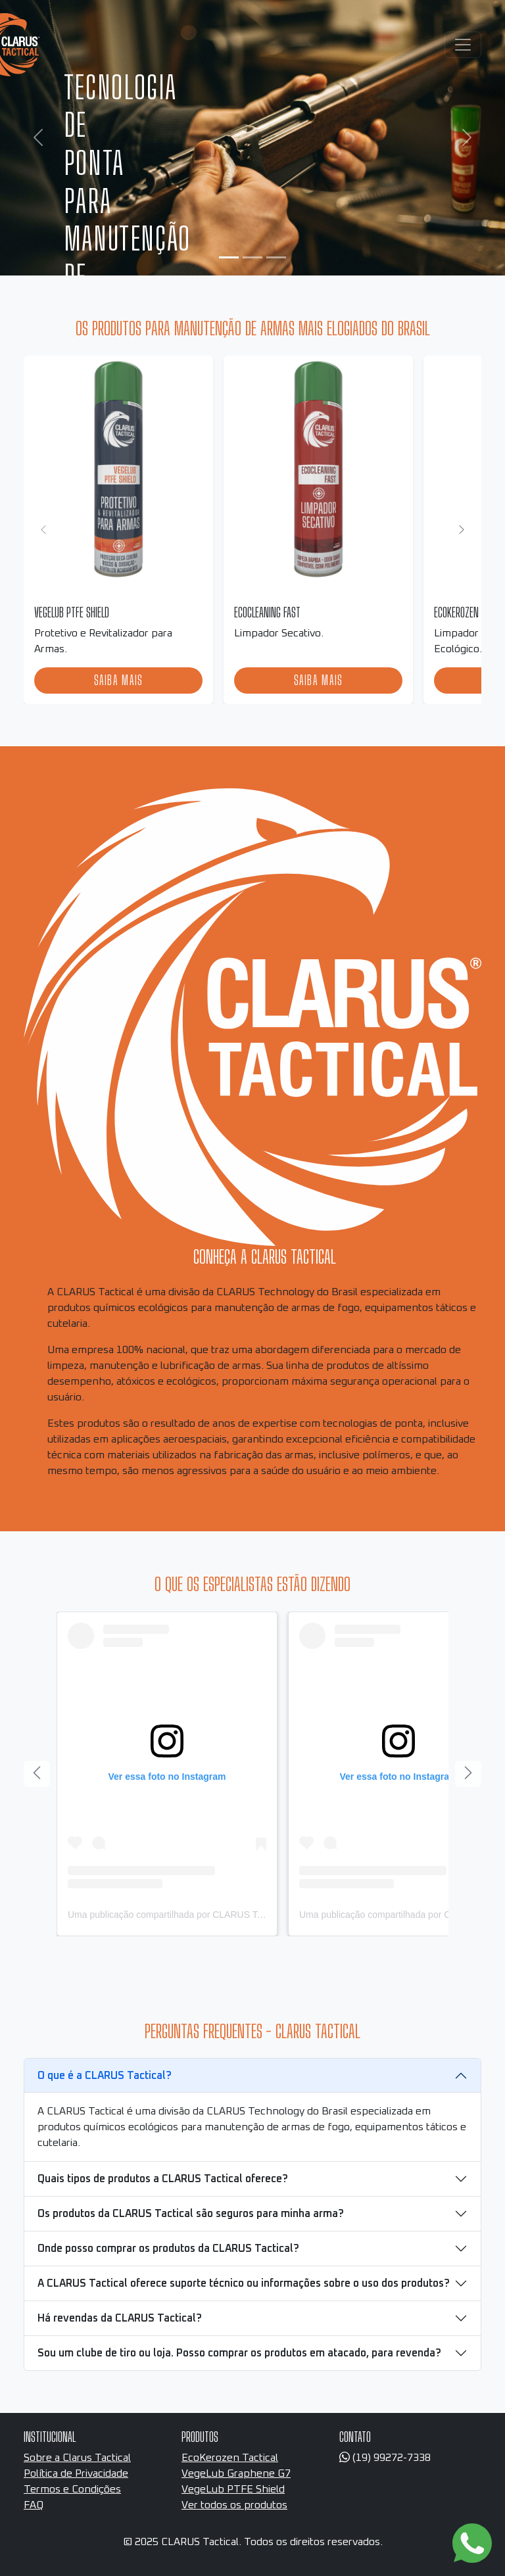 This screenshot has height=2576, width=505. What do you see at coordinates (168, 2248) in the screenshot?
I see `Onde posso comprar os produtos da CLARUS Tactical?` at bounding box center [168, 2248].